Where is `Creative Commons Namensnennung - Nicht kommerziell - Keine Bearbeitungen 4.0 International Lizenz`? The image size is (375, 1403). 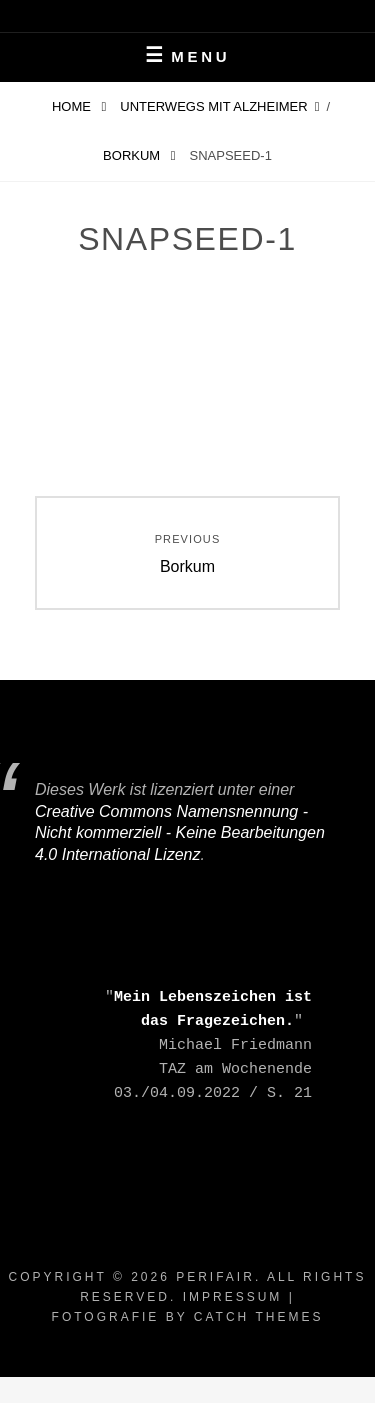 Creative Commons Namensnennung - Nicht kommerziell - Keine Bearbeitungen 4.0 International Lizenz is located at coordinates (180, 833).